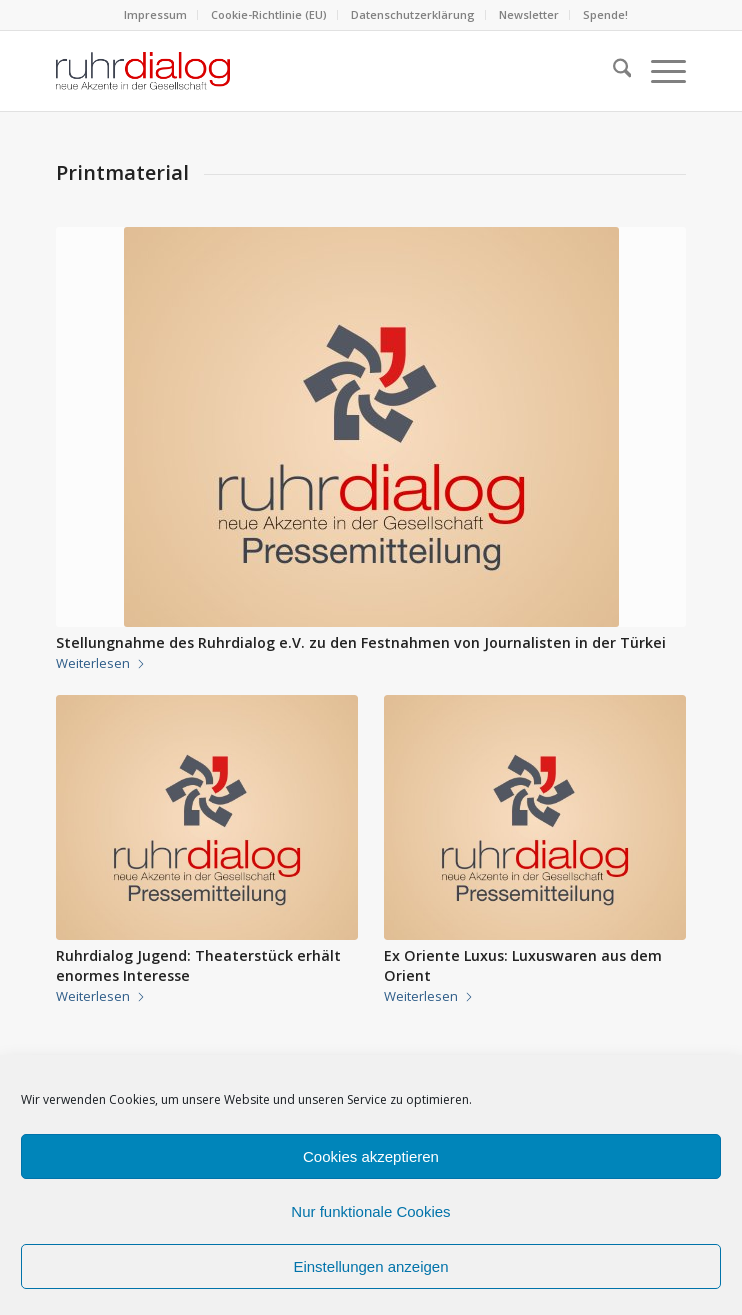 The image size is (742, 1315). I want to click on Stellungnahme des Ruhrdialog e.V. zu den Festnahmen von Journalisten in der Türkei, so click(361, 642).